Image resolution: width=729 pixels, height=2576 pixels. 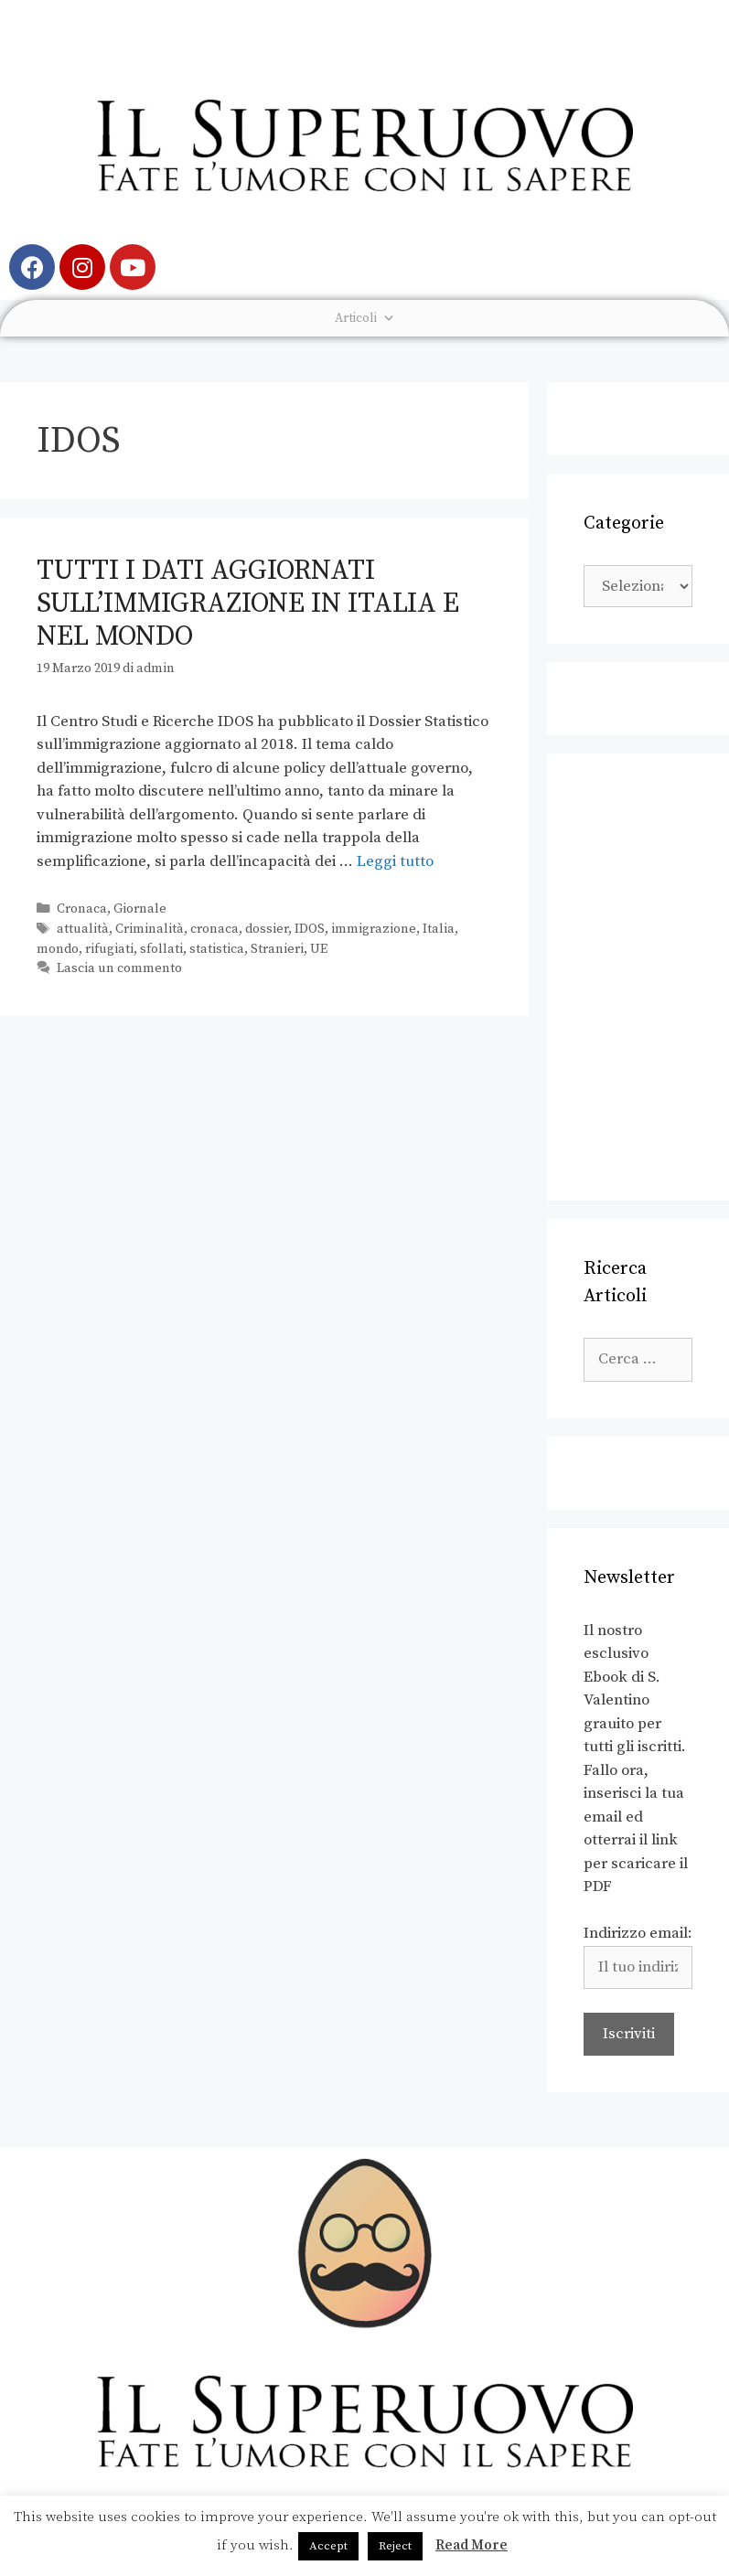 I want to click on cronaca, so click(x=214, y=929).